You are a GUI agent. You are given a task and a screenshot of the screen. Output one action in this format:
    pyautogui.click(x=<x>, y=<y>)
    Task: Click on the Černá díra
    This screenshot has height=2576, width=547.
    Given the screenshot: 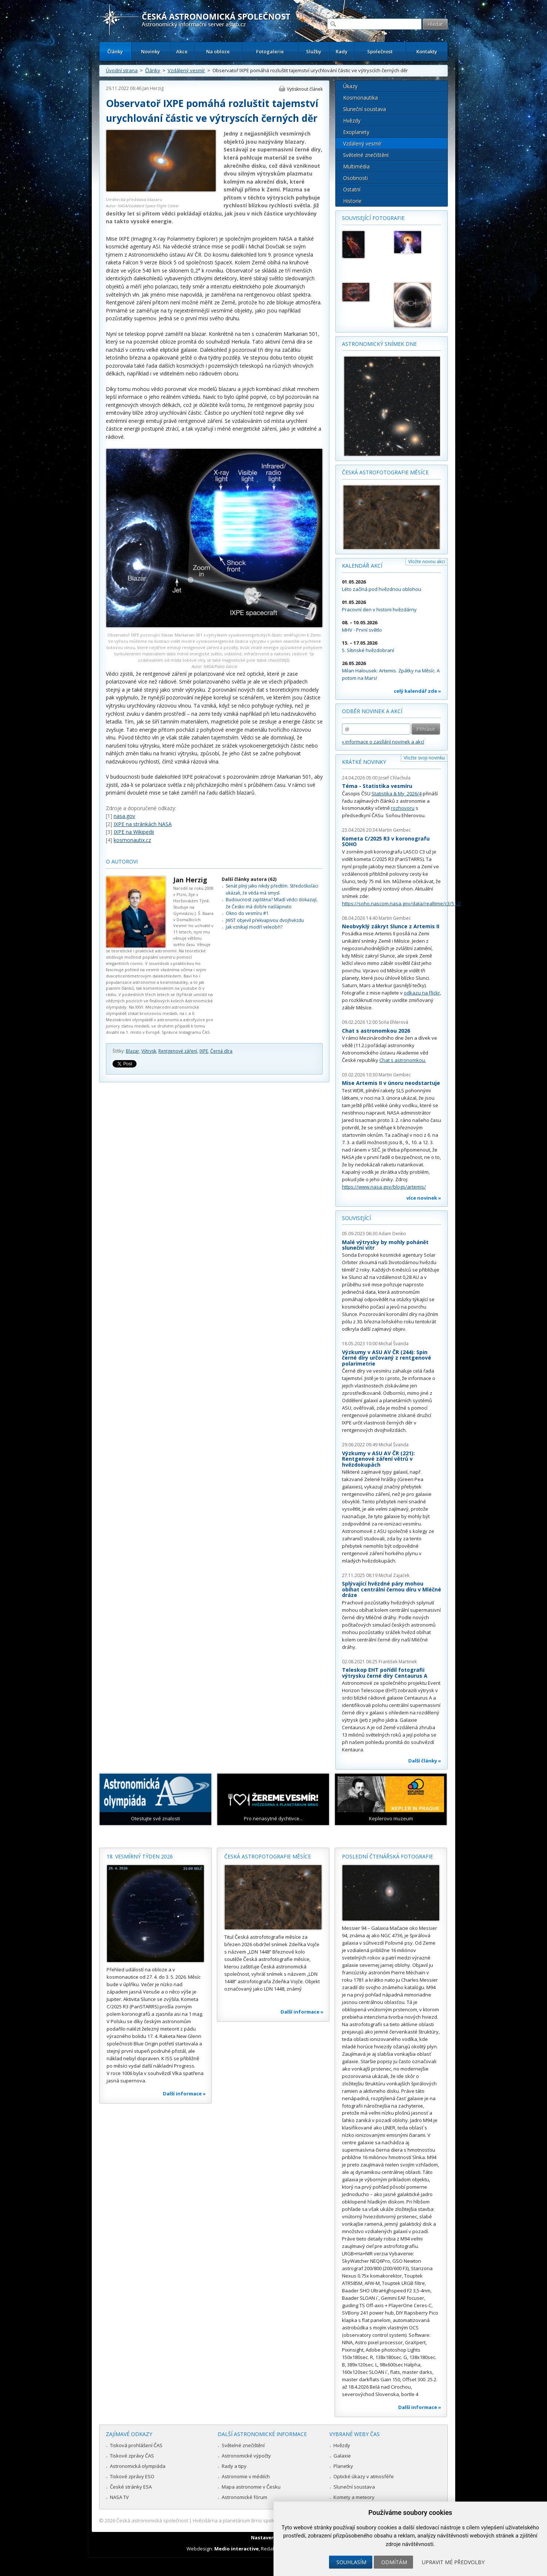 What is the action you would take?
    pyautogui.click(x=221, y=1051)
    